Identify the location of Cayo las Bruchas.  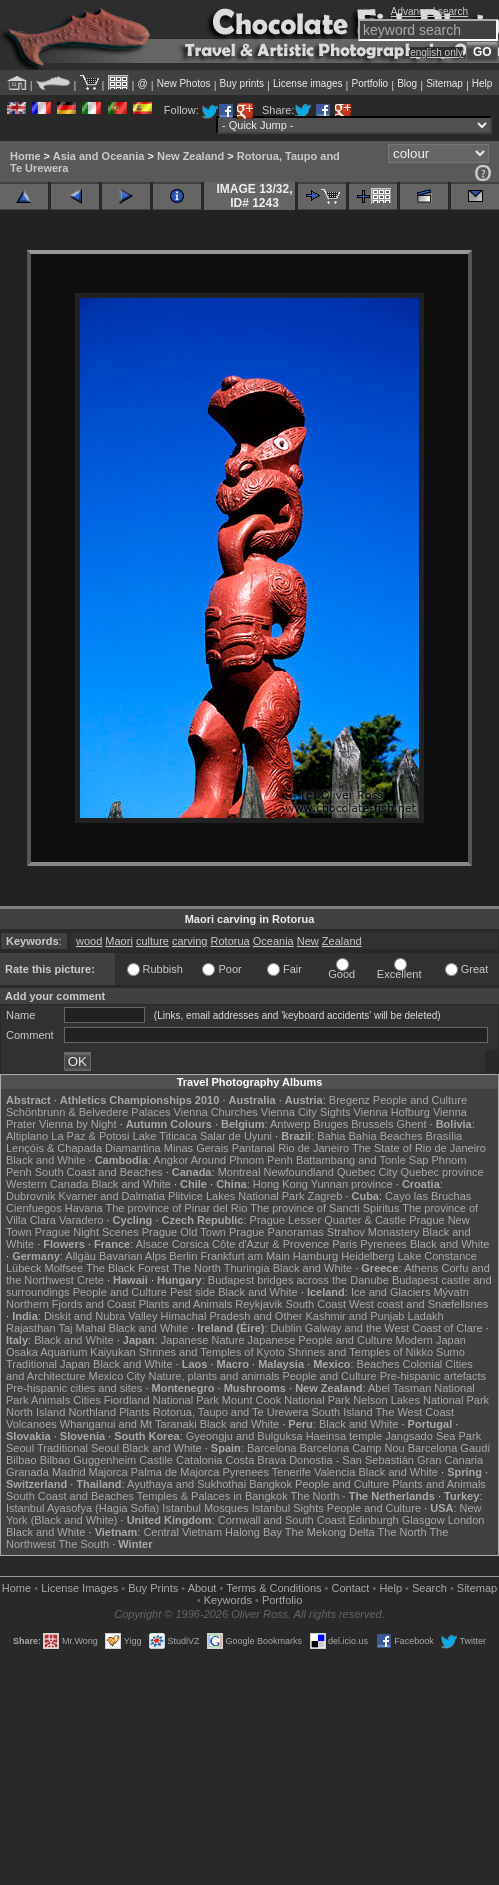
(428, 1196).